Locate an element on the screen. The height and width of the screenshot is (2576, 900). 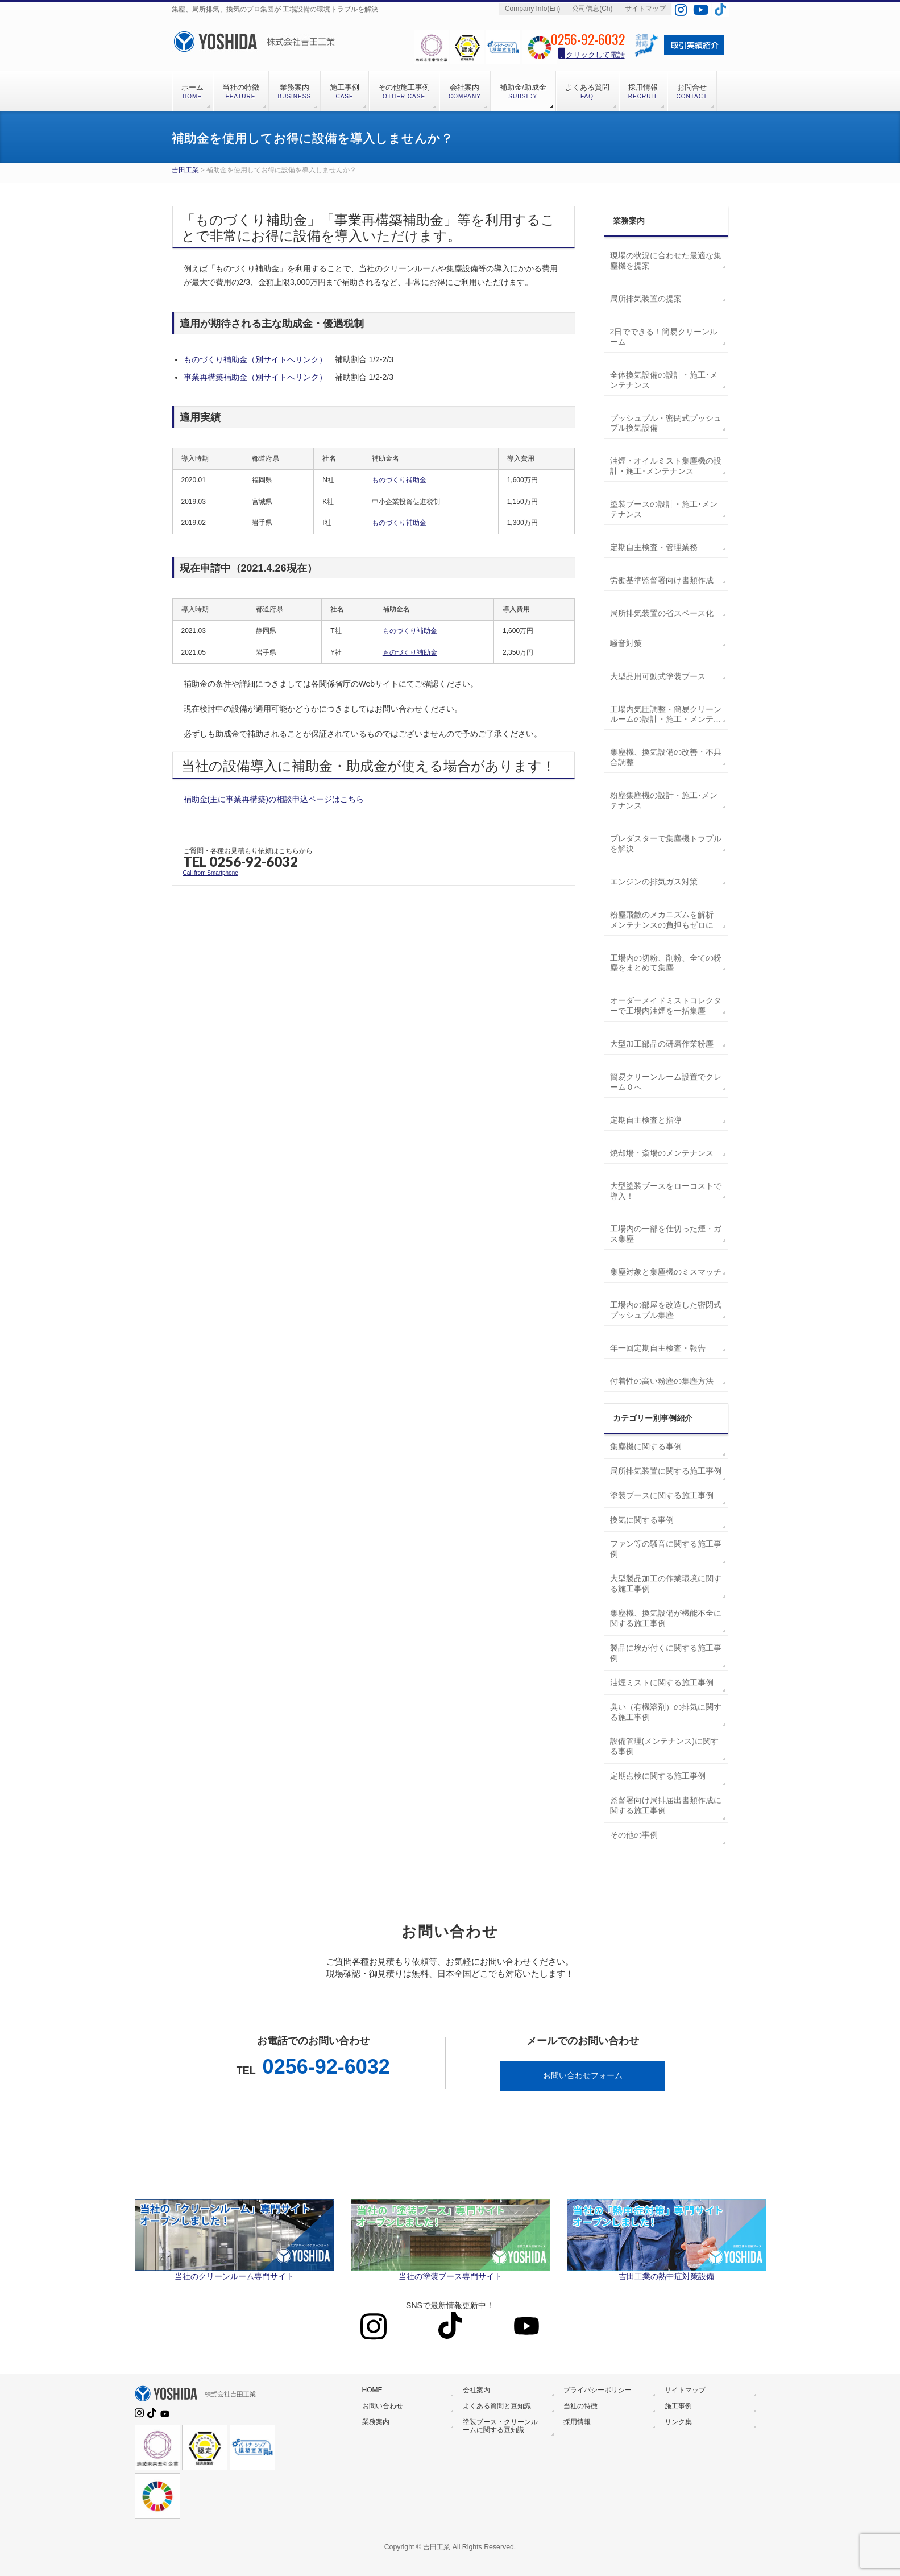
集塵機に関する事例 is located at coordinates (646, 1446).